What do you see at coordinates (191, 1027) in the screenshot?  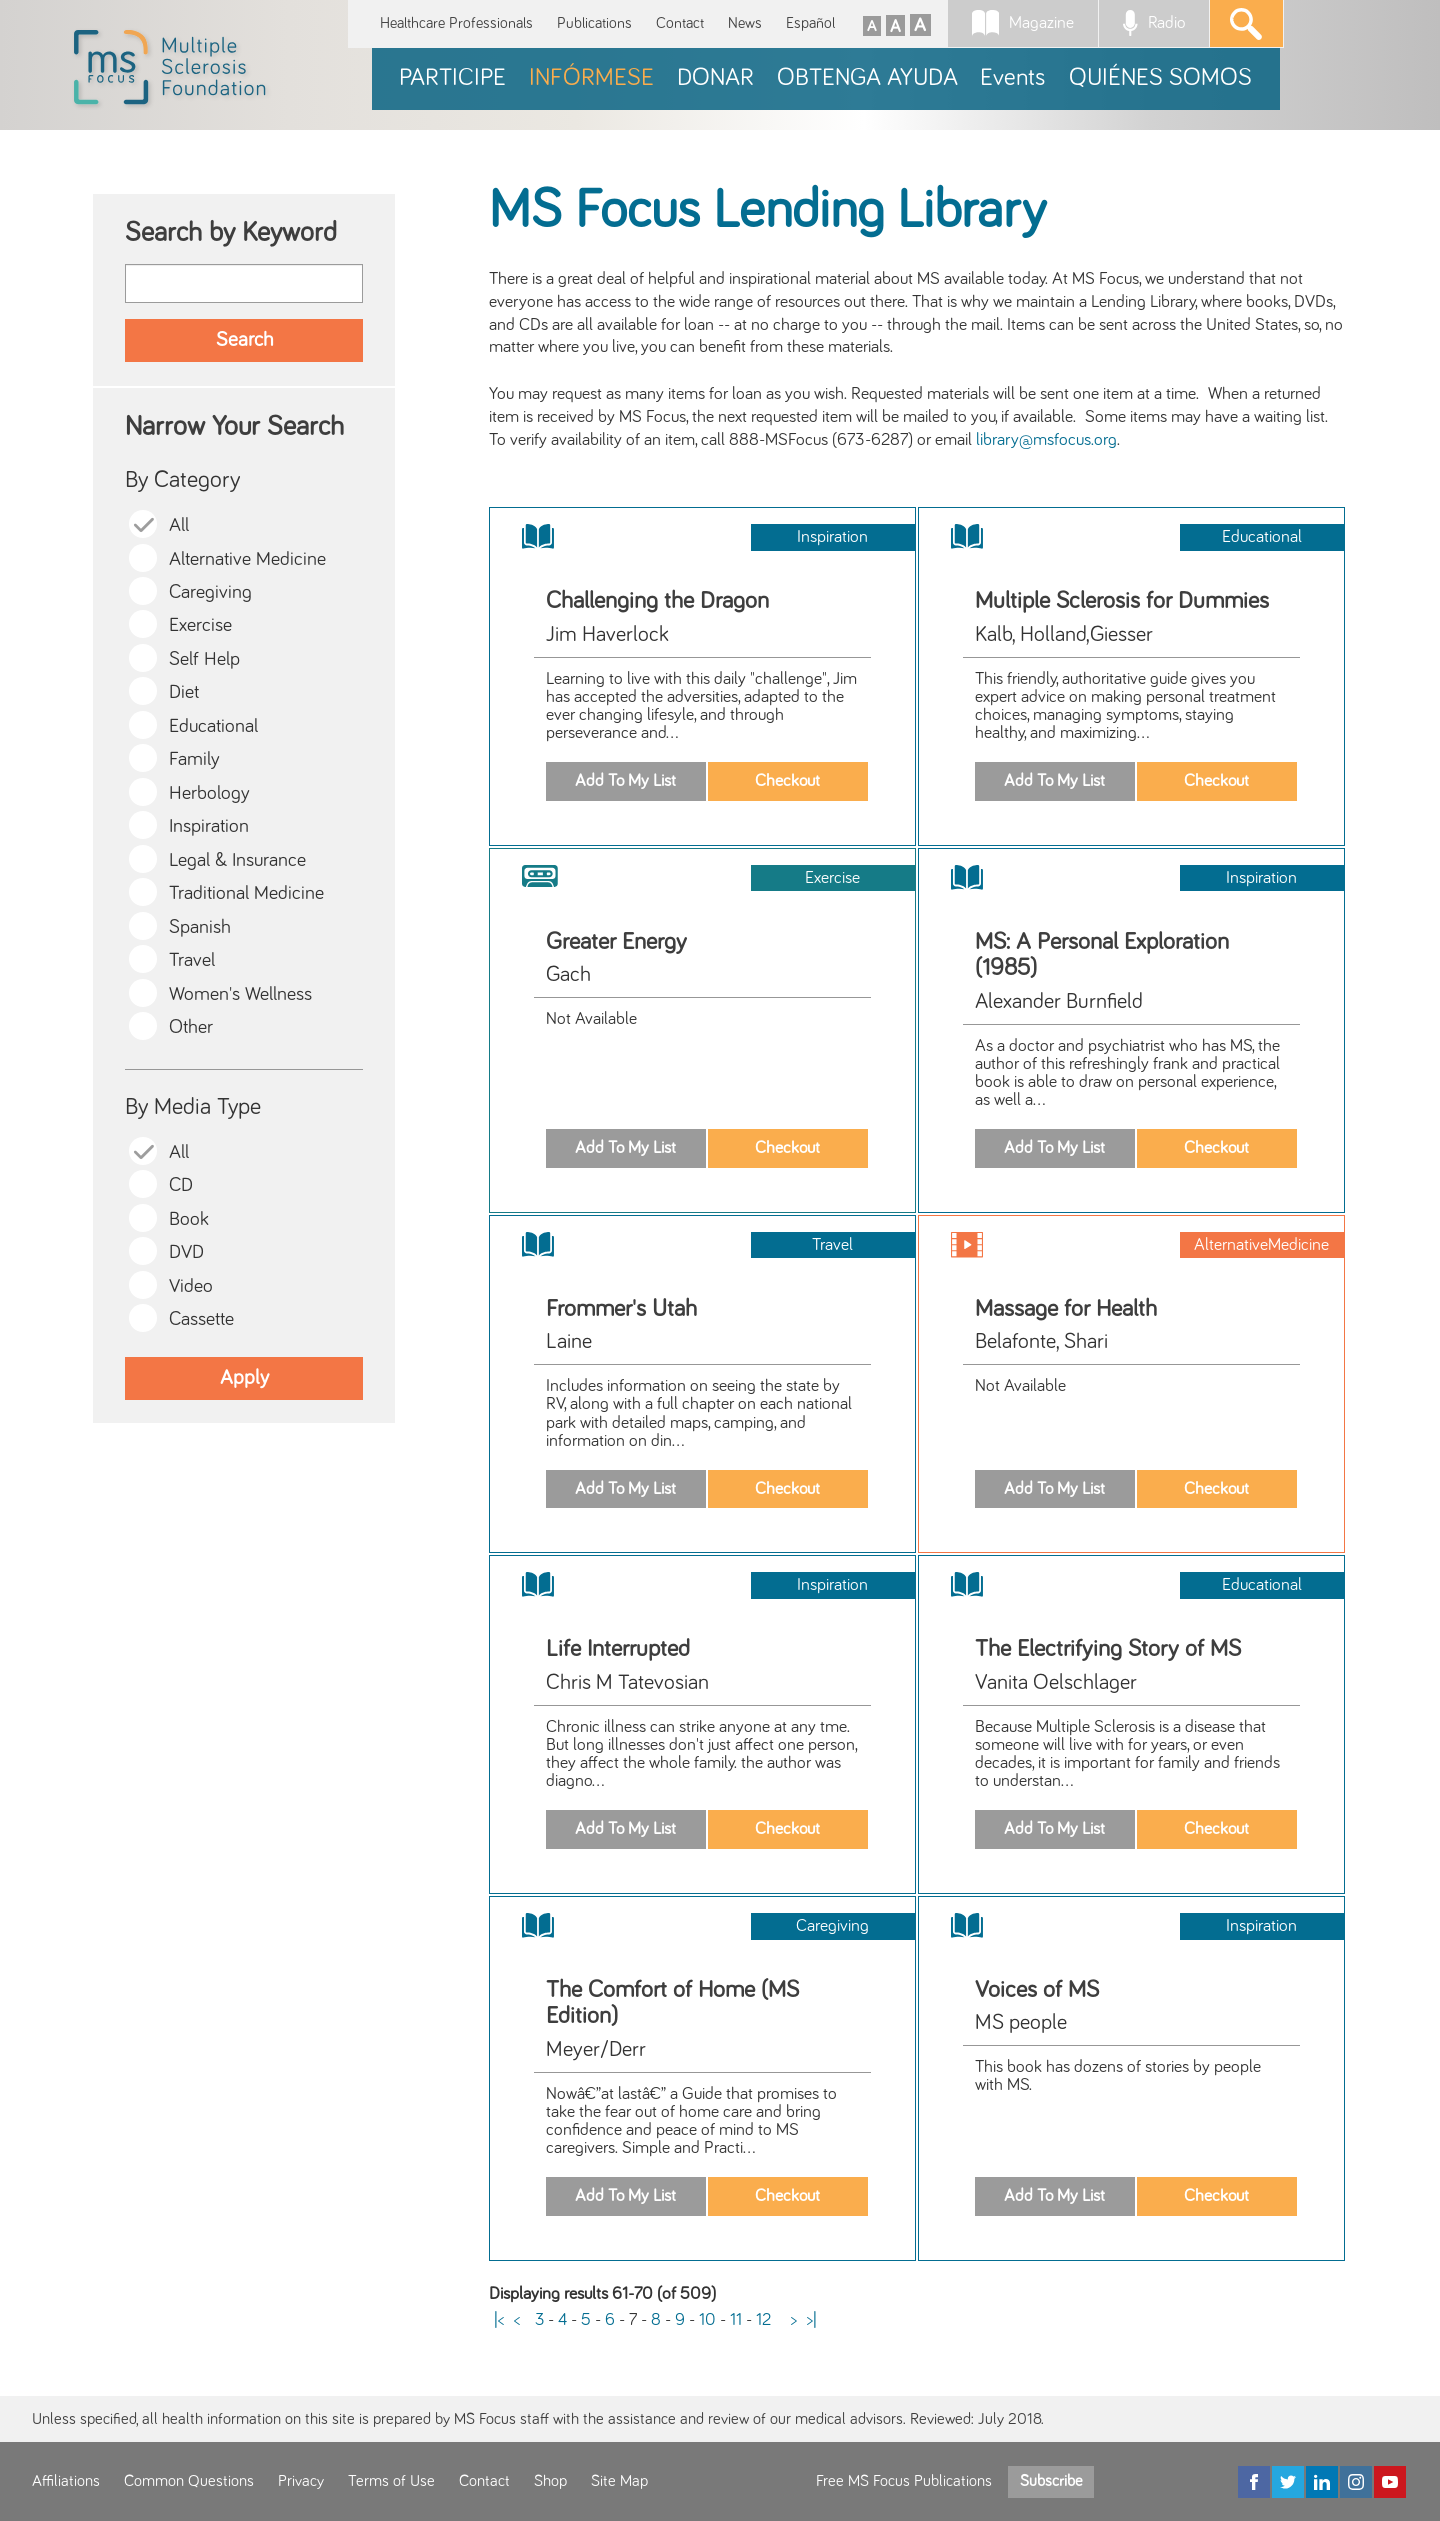 I see `Other` at bounding box center [191, 1027].